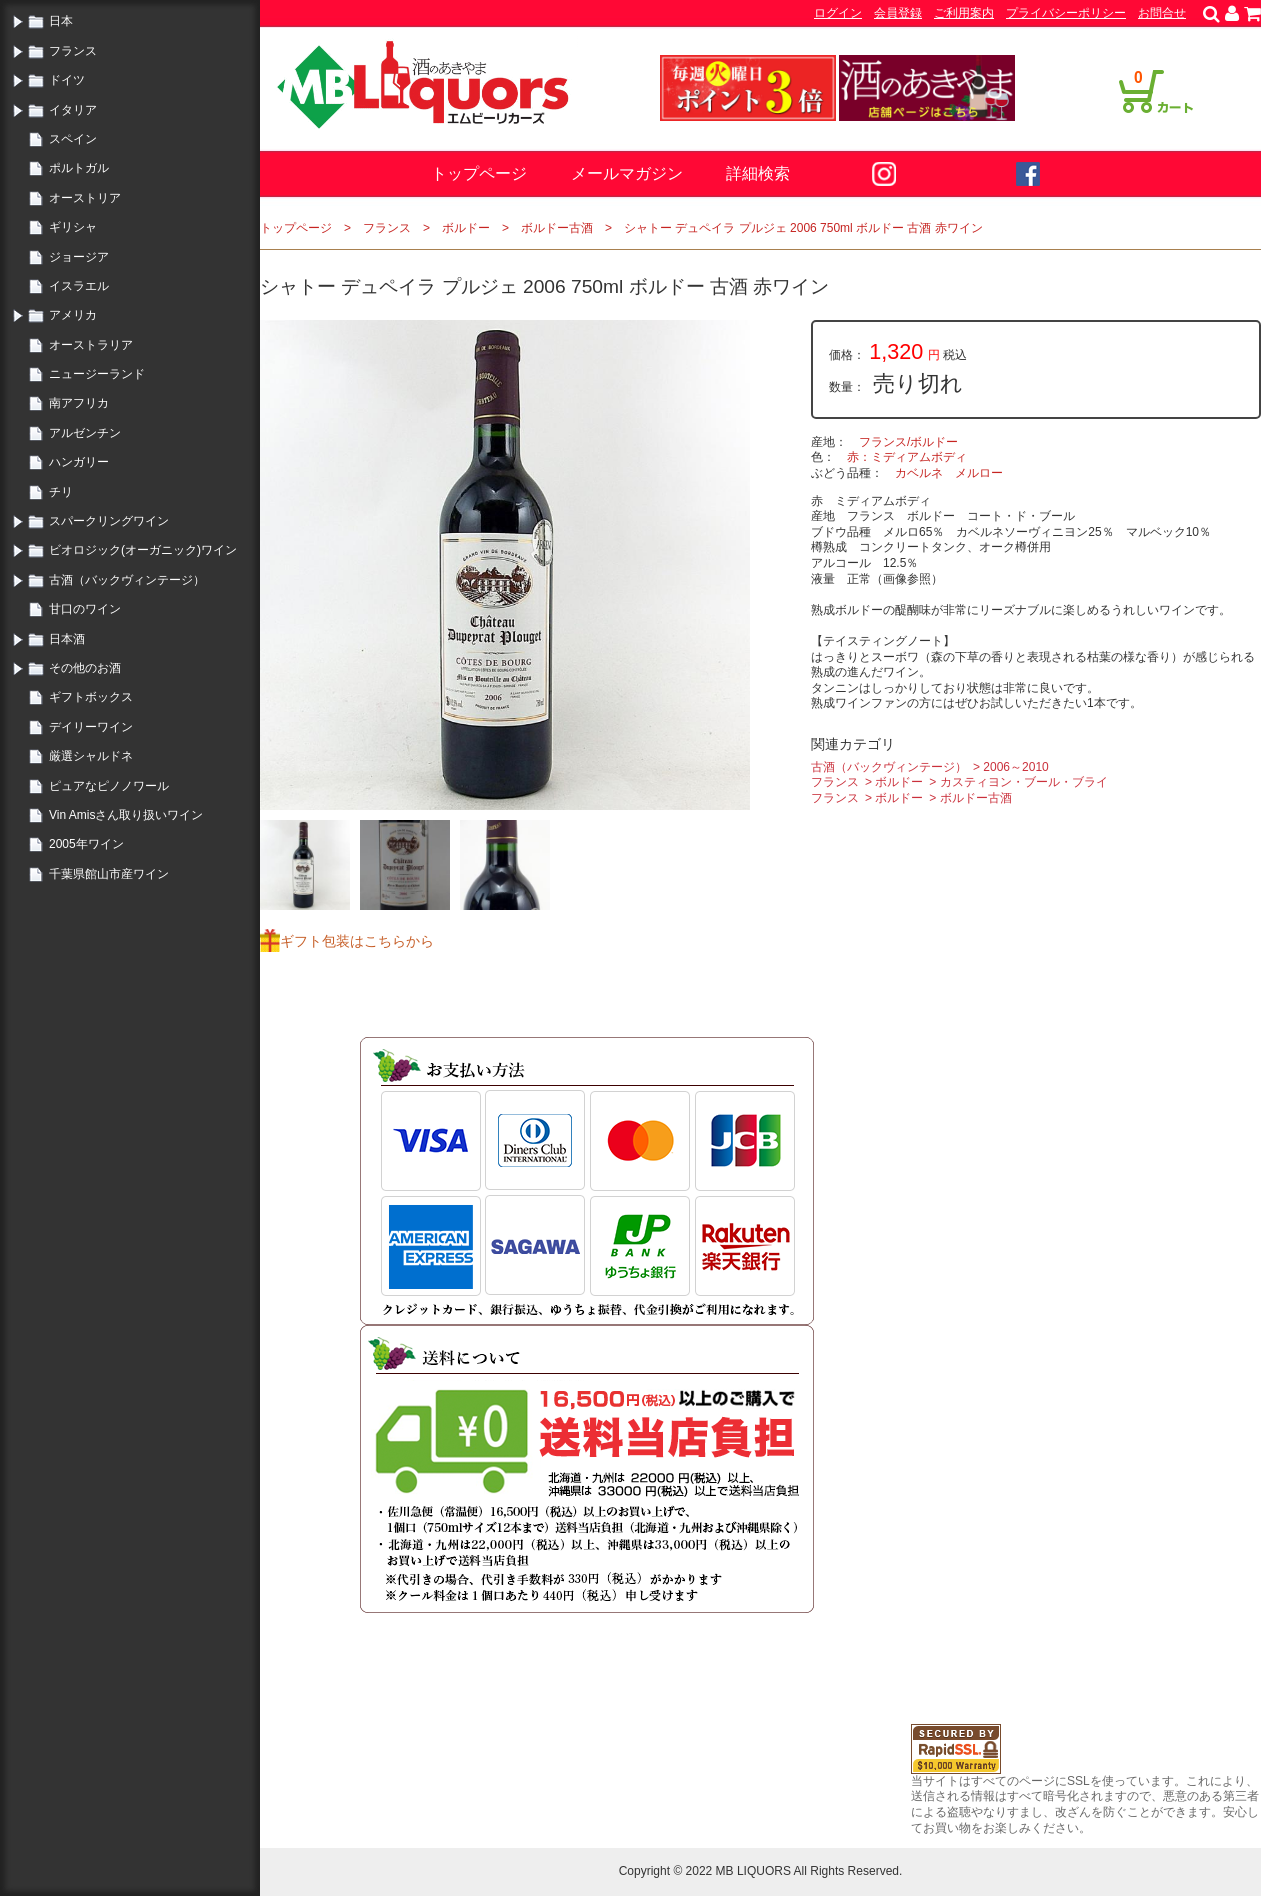  What do you see at coordinates (898, 13) in the screenshot?
I see `会員登録` at bounding box center [898, 13].